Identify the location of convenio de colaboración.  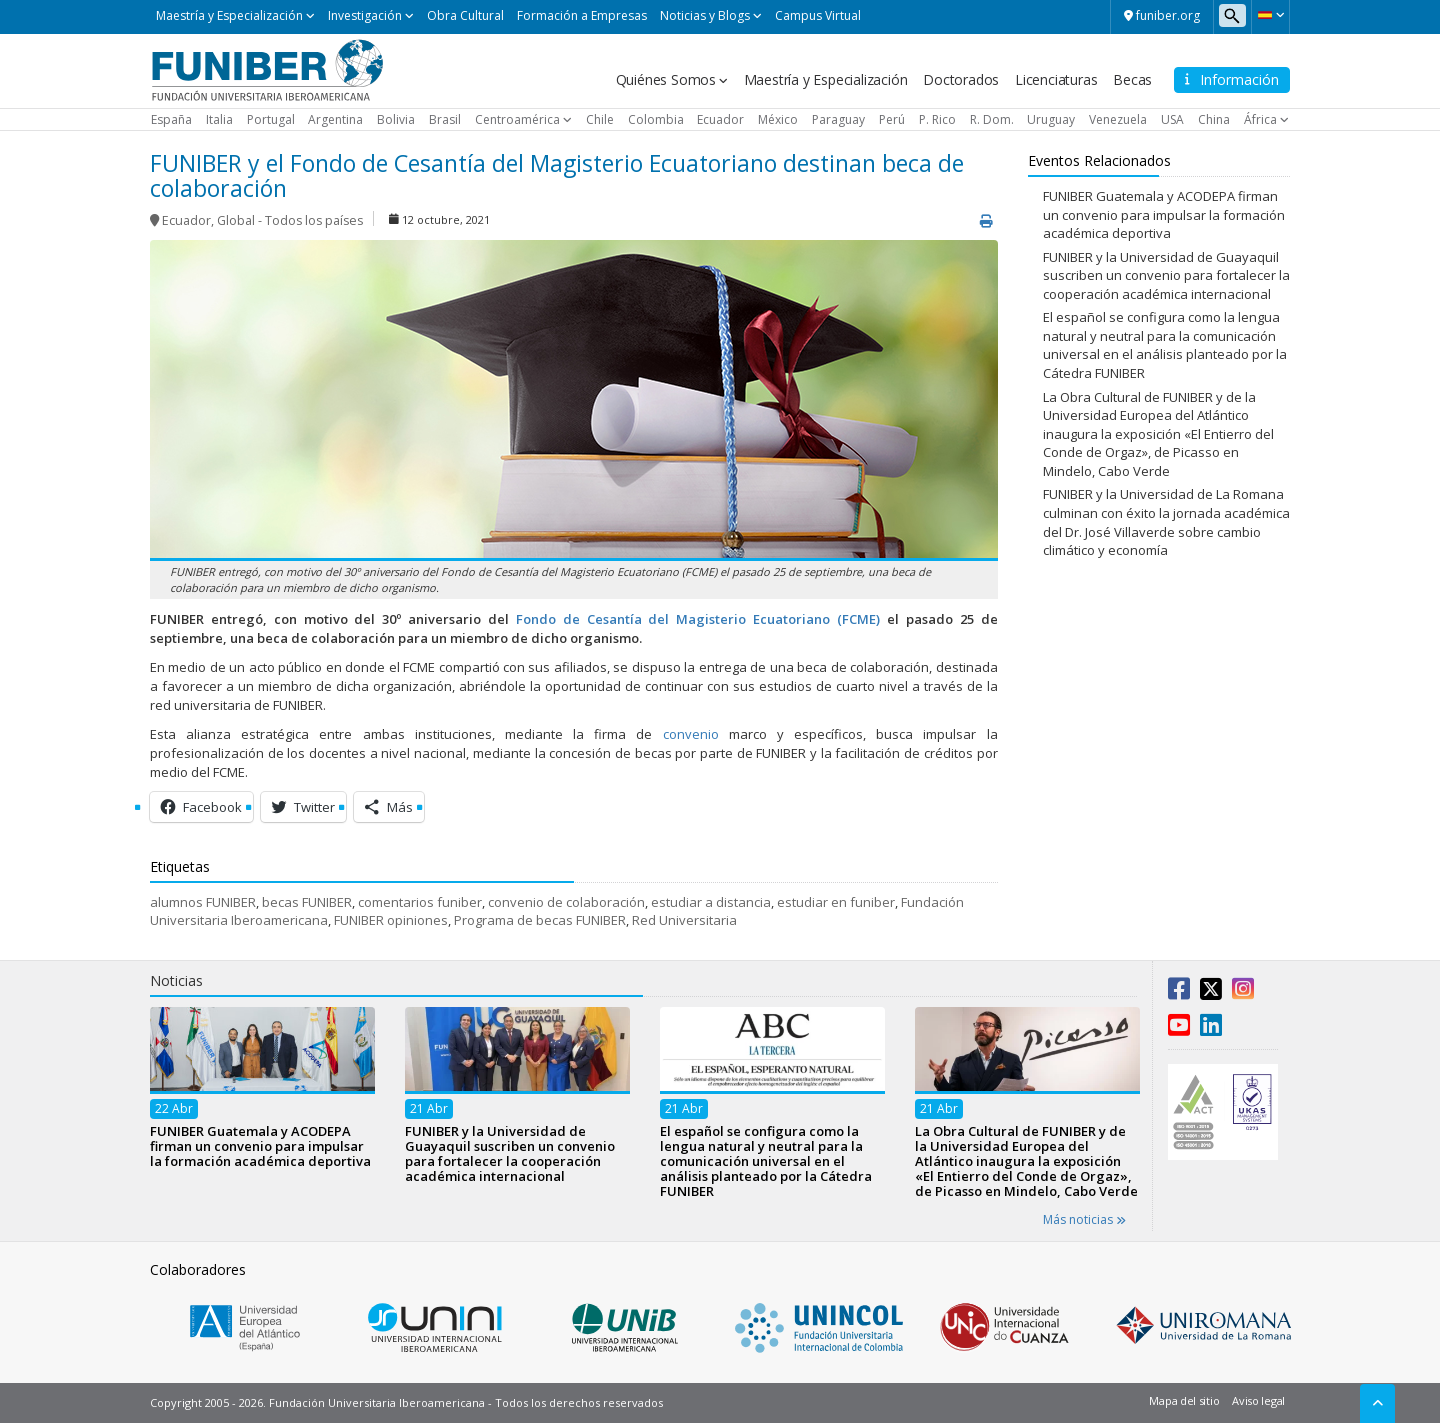
(566, 902).